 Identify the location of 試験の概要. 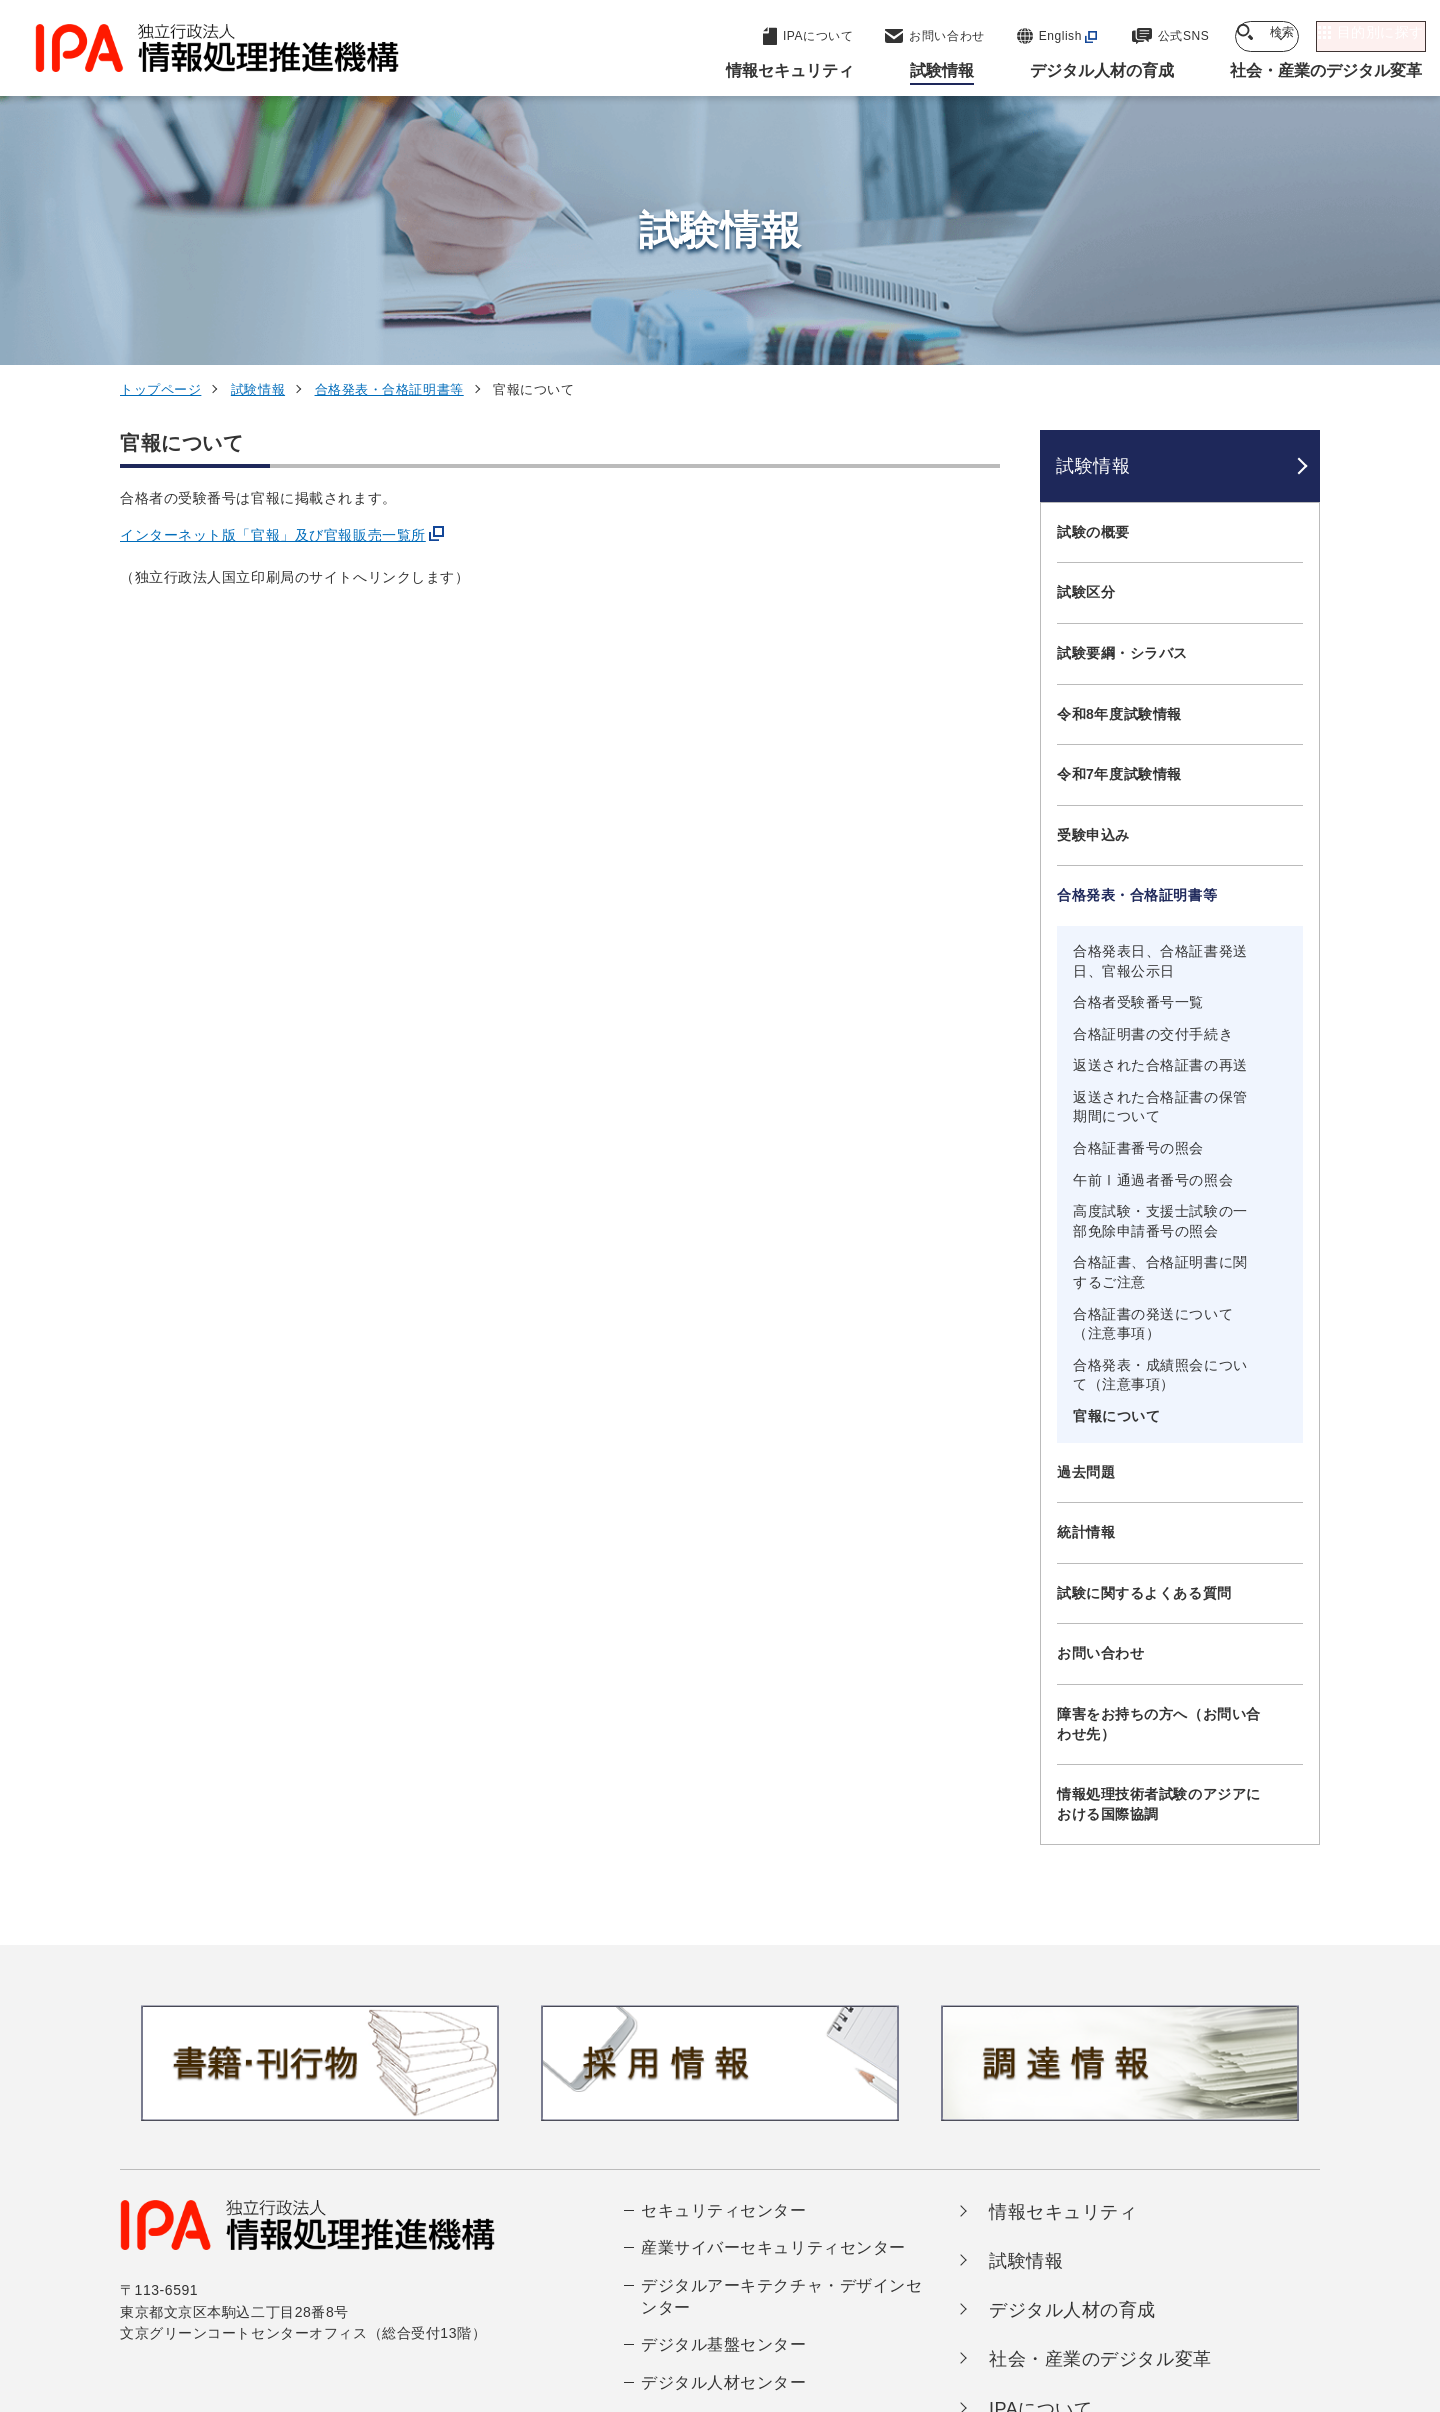
(1093, 277).